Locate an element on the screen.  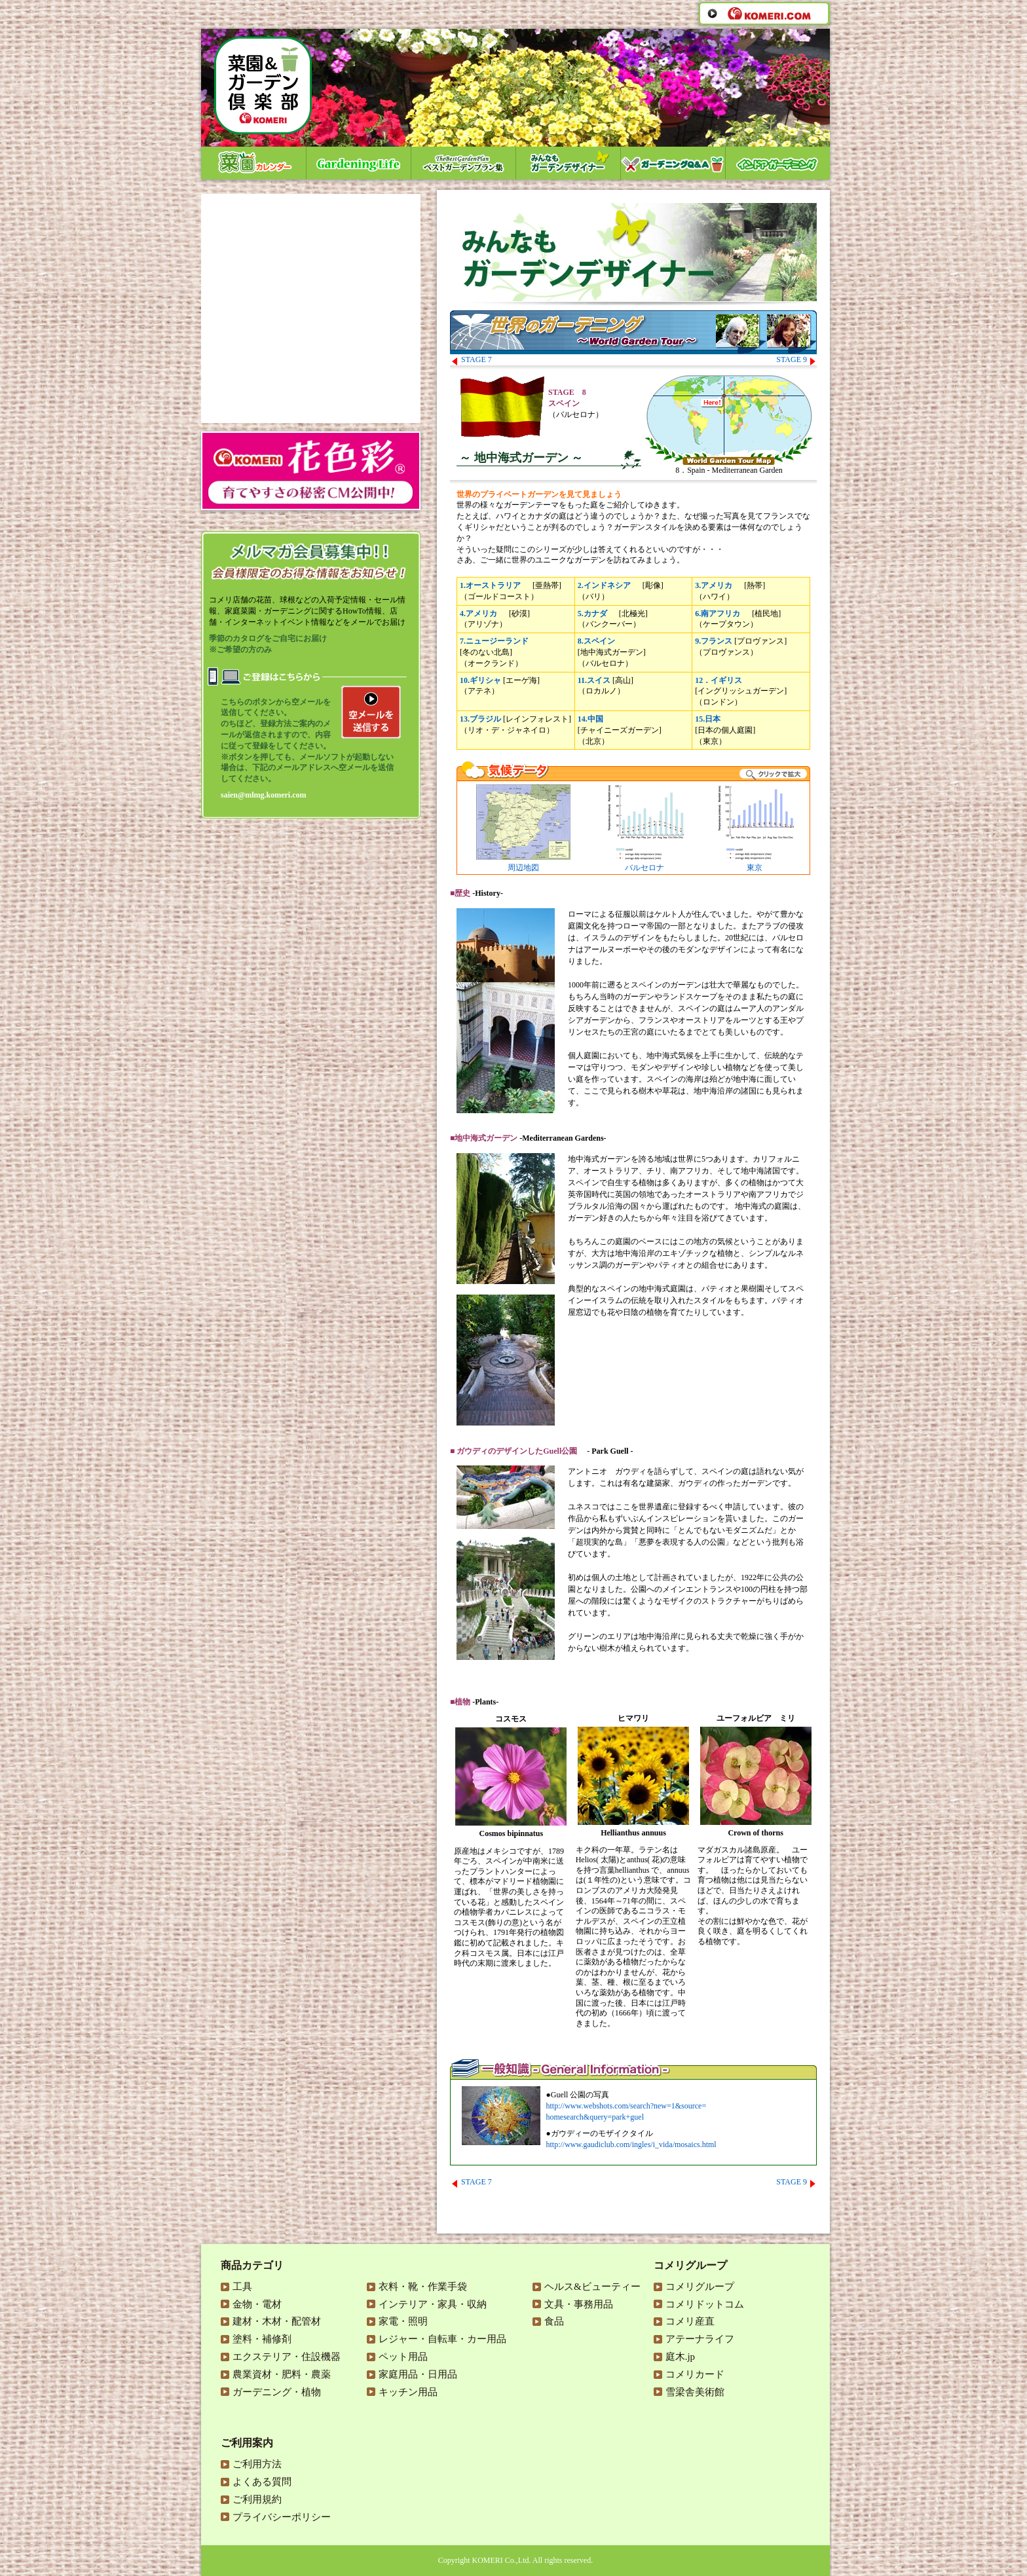
コメリ産直 is located at coordinates (690, 2321).